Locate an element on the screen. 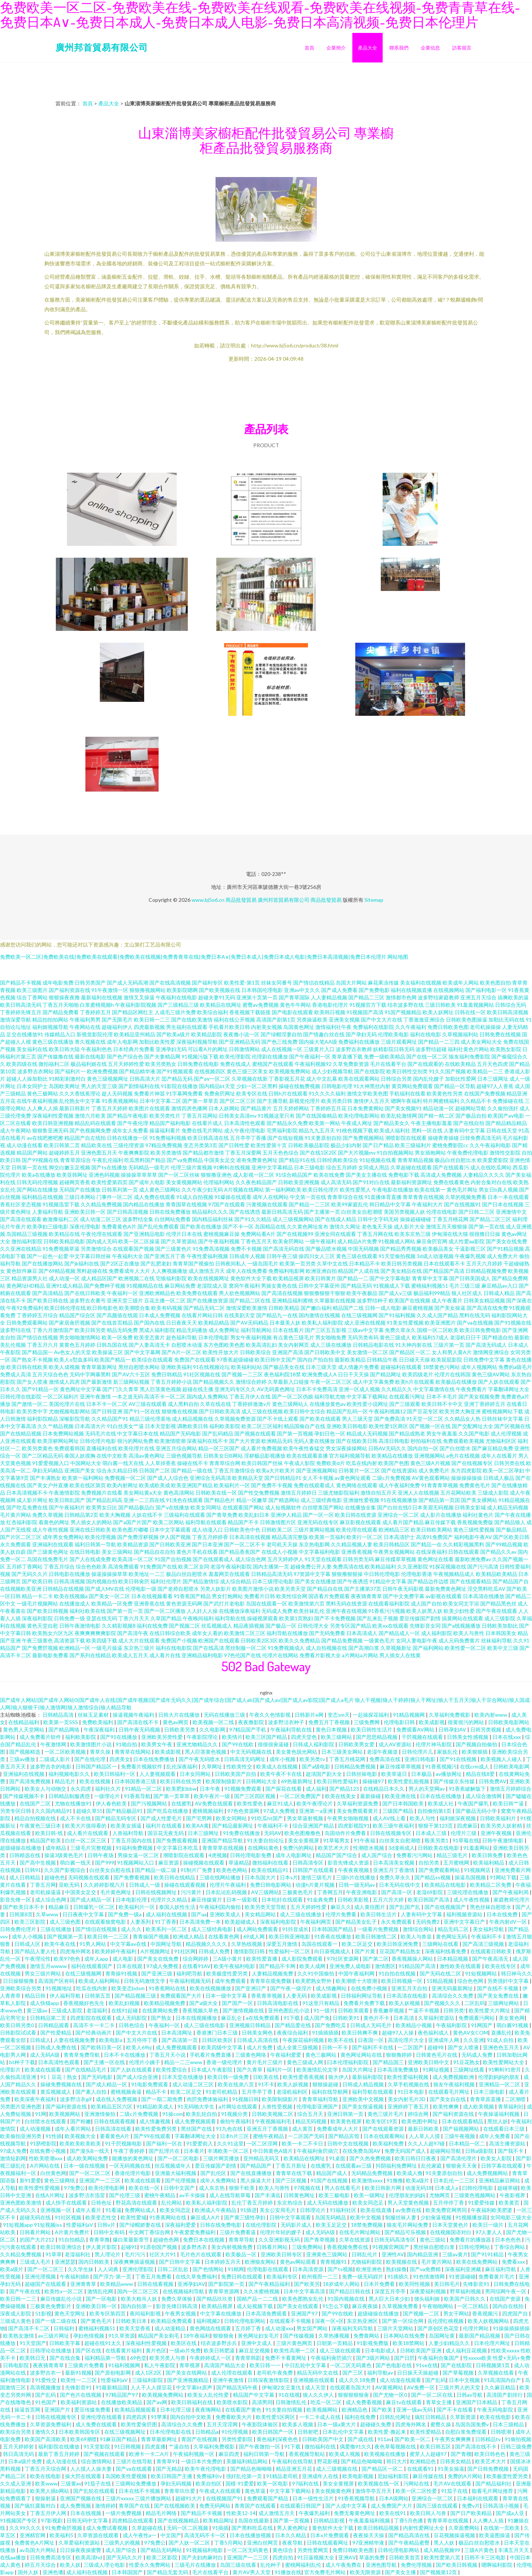  无码一区二区视频 is located at coordinates (188, 2528).